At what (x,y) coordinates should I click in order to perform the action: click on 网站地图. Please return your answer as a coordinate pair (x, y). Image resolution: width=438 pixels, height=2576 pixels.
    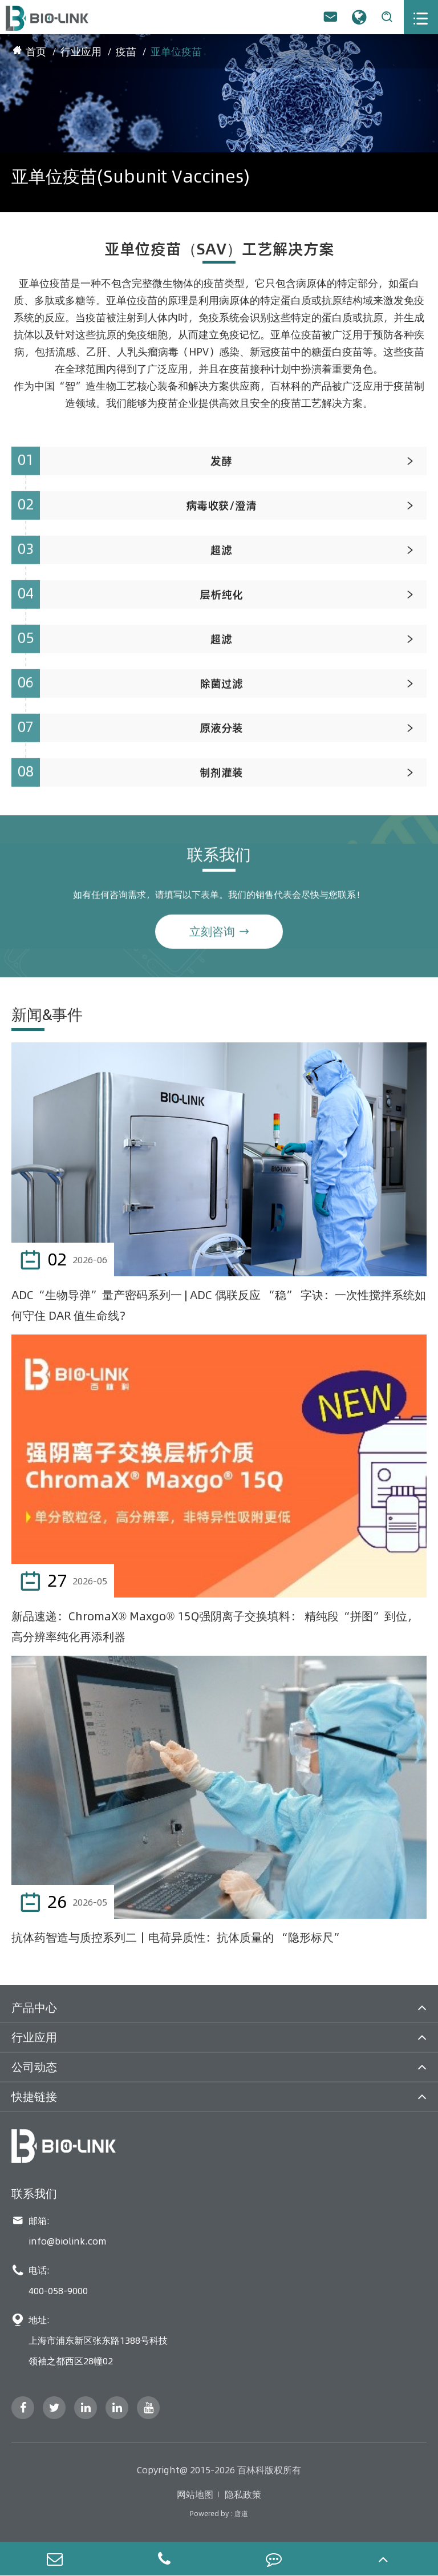
    Looking at the image, I should click on (195, 2494).